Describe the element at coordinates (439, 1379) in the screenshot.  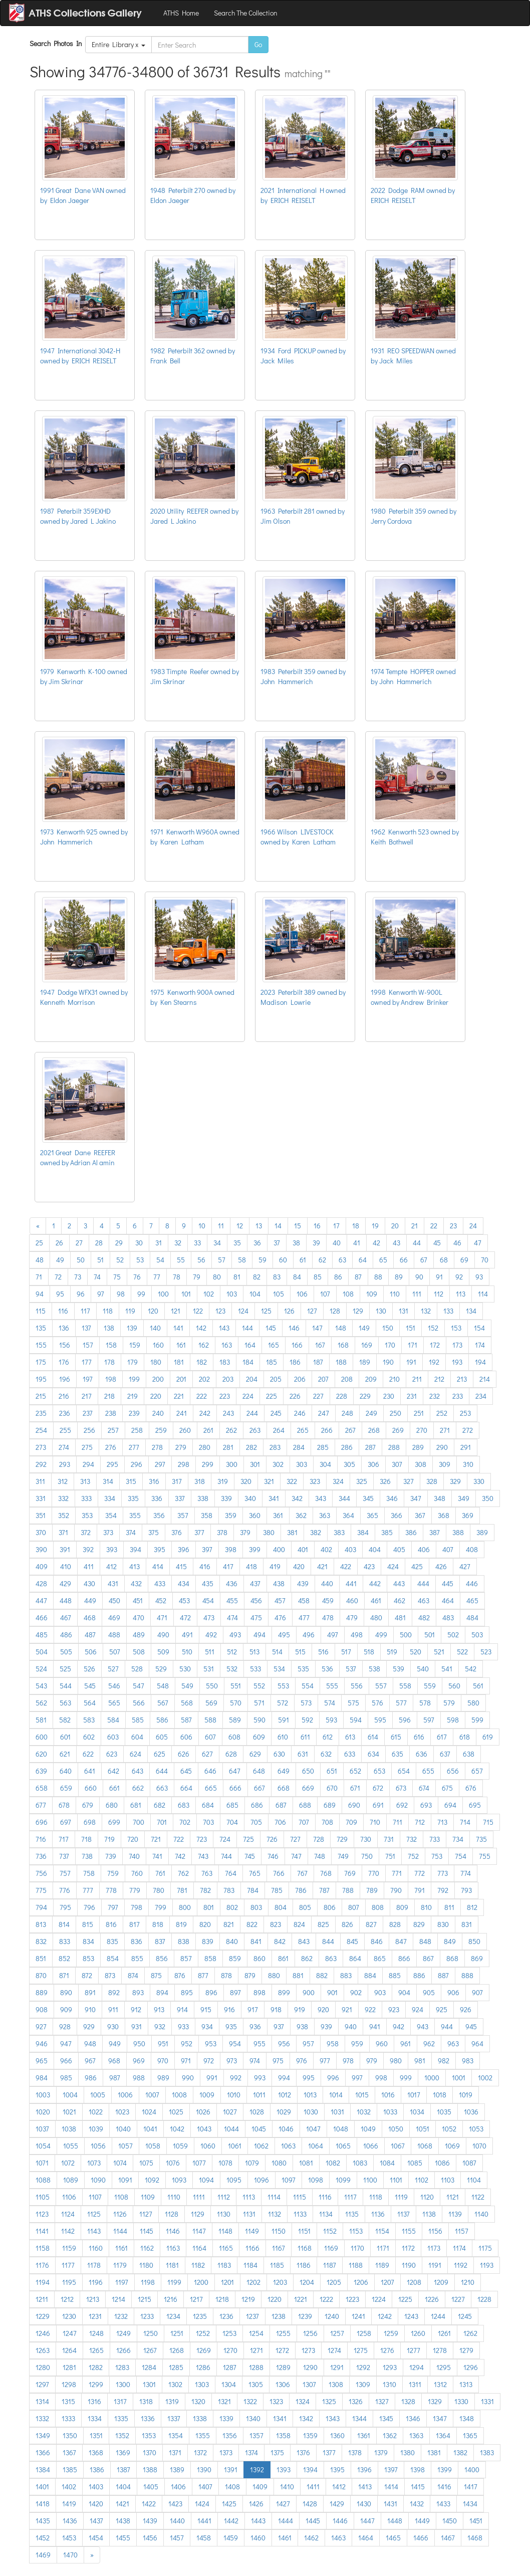
I see `212` at that location.